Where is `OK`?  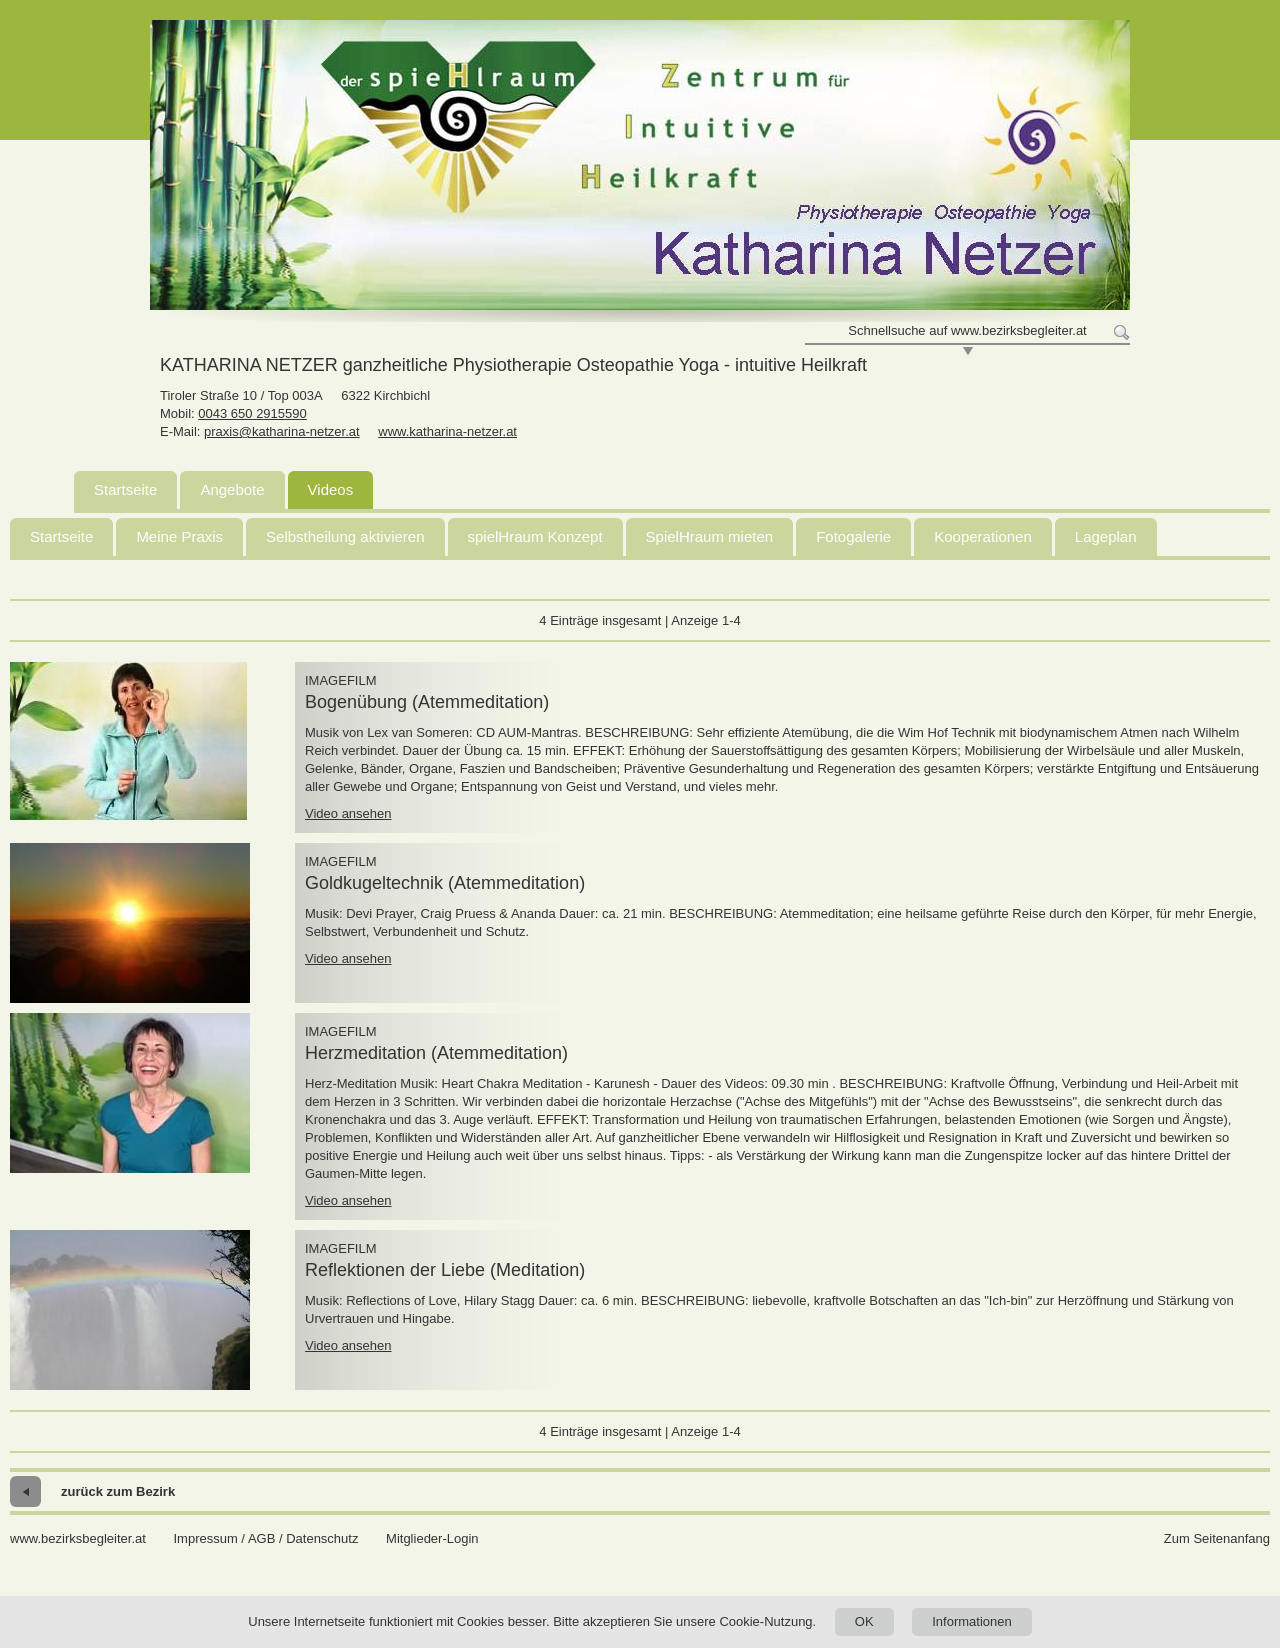 OK is located at coordinates (864, 1621).